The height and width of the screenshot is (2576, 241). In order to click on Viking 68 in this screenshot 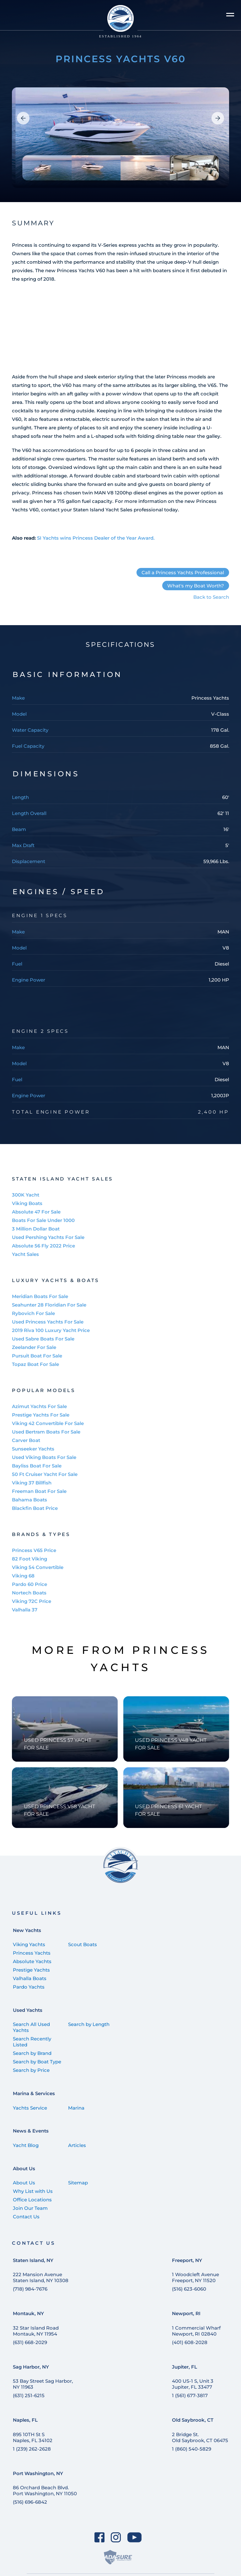, I will do `click(23, 1576)`.